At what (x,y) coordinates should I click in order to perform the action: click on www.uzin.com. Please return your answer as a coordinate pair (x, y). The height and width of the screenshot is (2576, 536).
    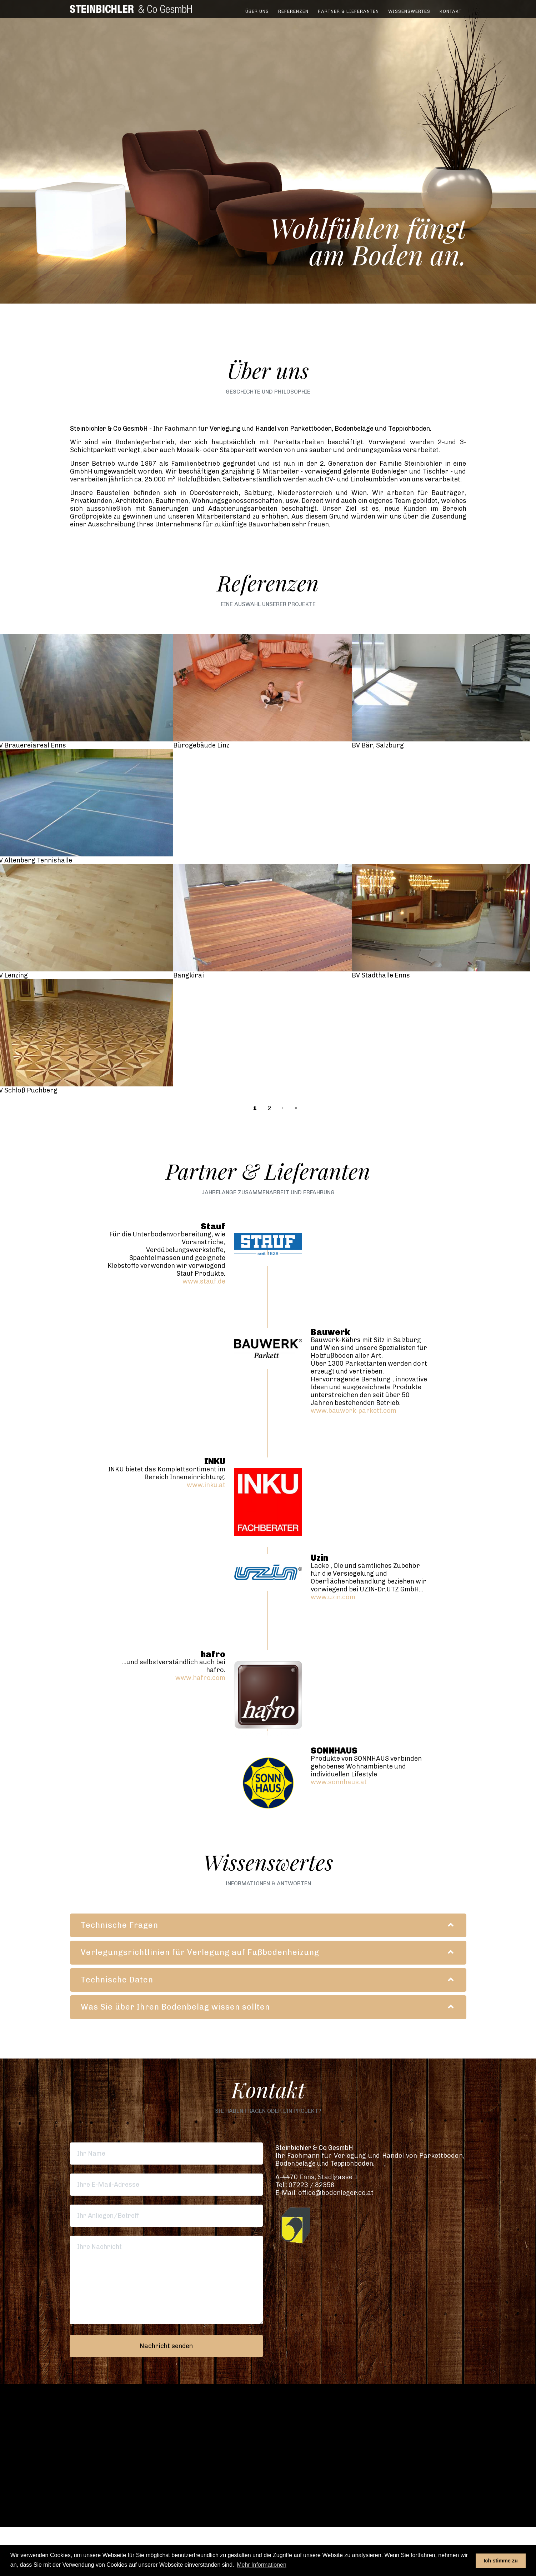
    Looking at the image, I should click on (333, 1597).